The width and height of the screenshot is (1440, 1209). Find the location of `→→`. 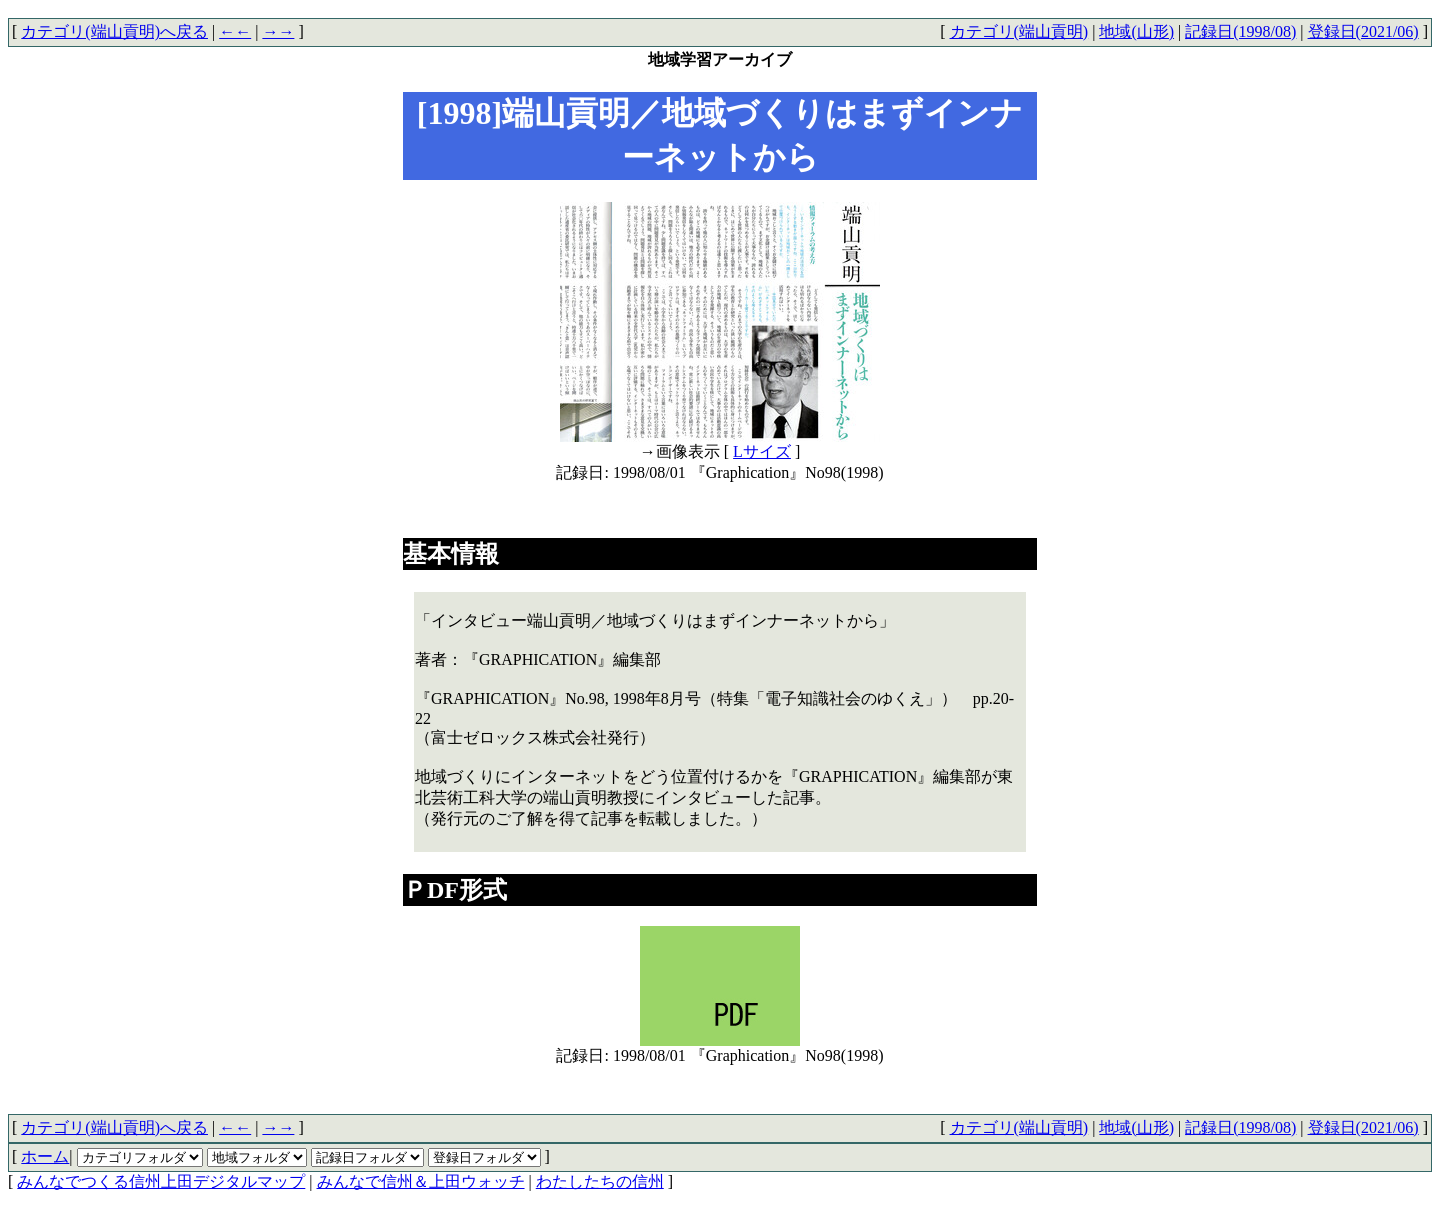

→→ is located at coordinates (278, 31).